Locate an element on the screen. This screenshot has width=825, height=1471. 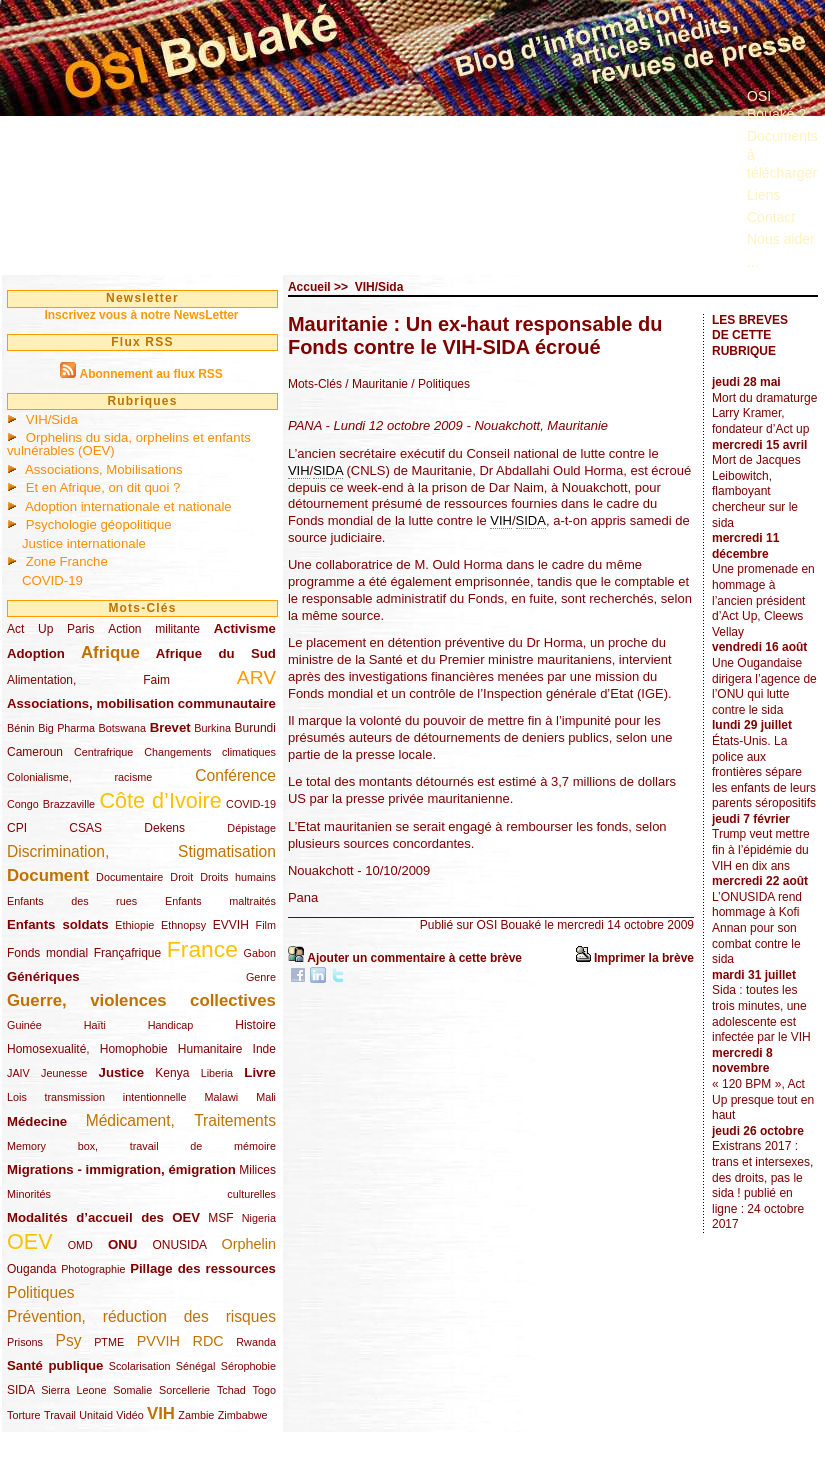
Changements climatiques is located at coordinates (210, 752).